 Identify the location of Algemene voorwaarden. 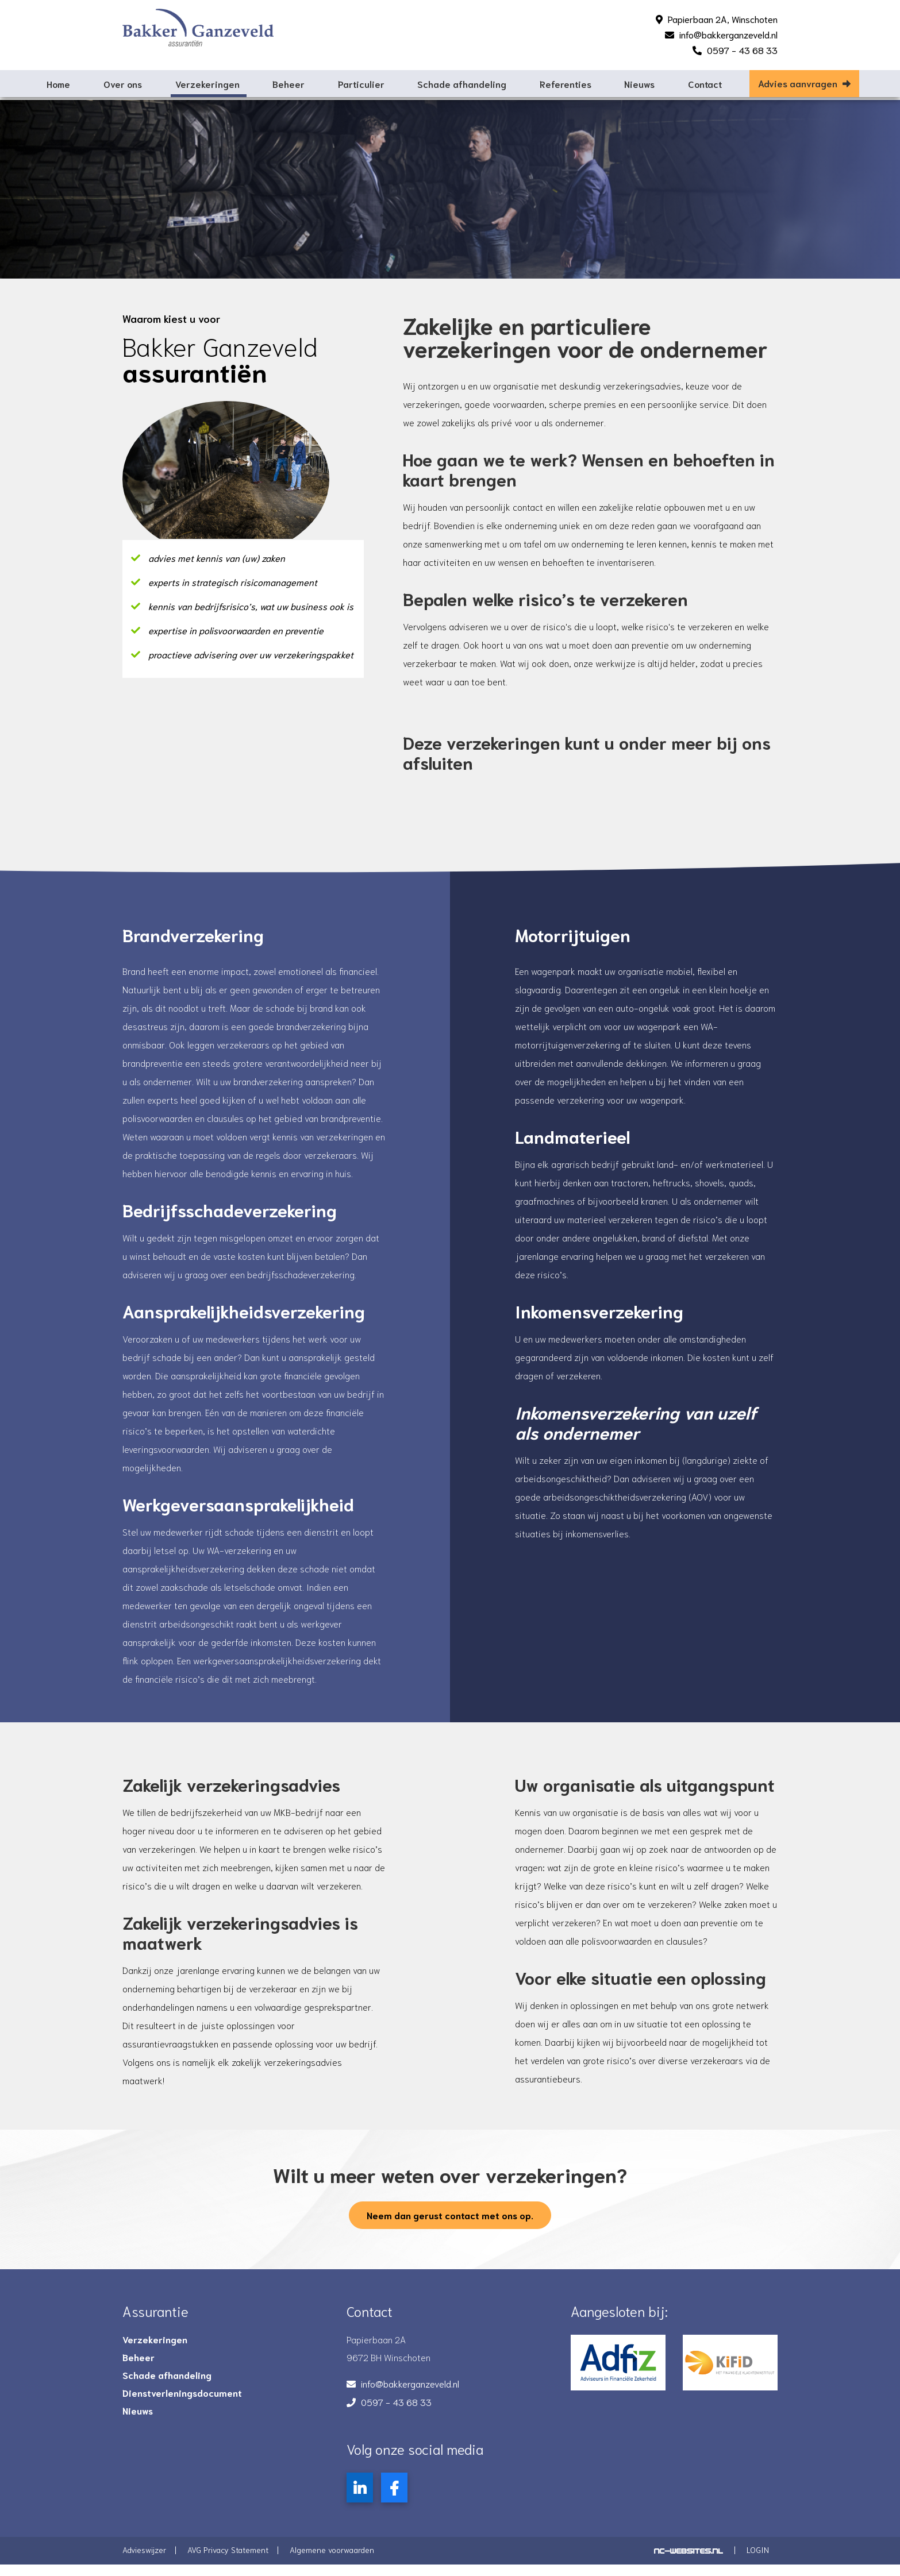
(332, 2558).